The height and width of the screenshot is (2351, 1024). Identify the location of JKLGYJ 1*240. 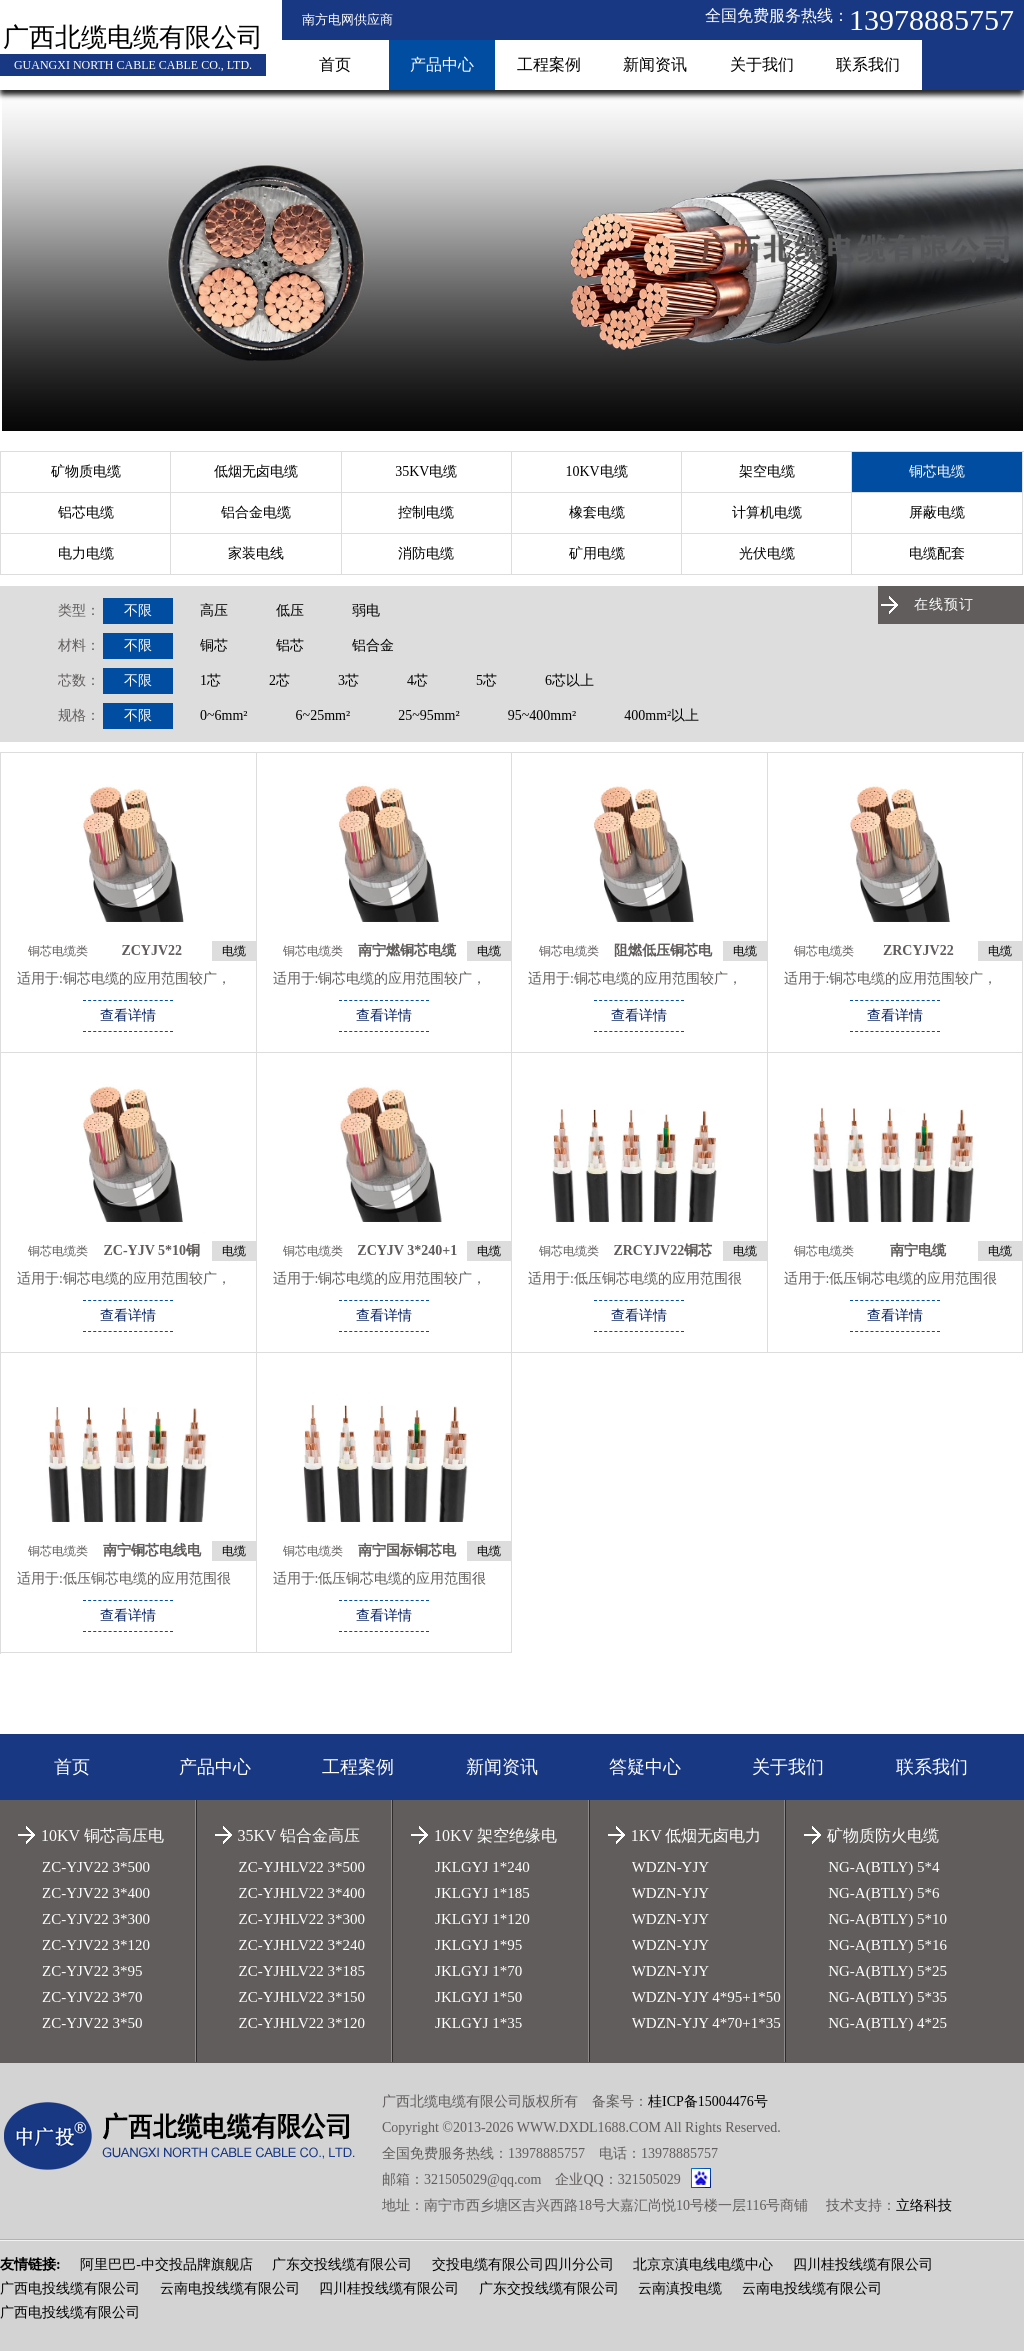
(482, 1867).